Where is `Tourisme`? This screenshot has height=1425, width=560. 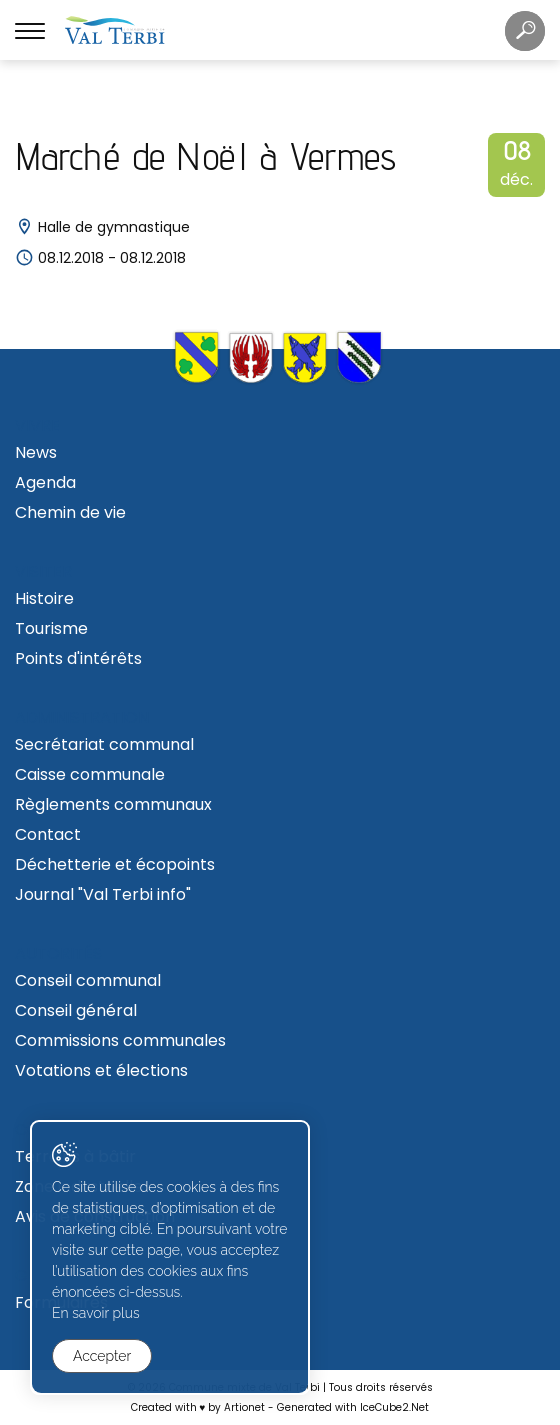 Tourisme is located at coordinates (51, 628).